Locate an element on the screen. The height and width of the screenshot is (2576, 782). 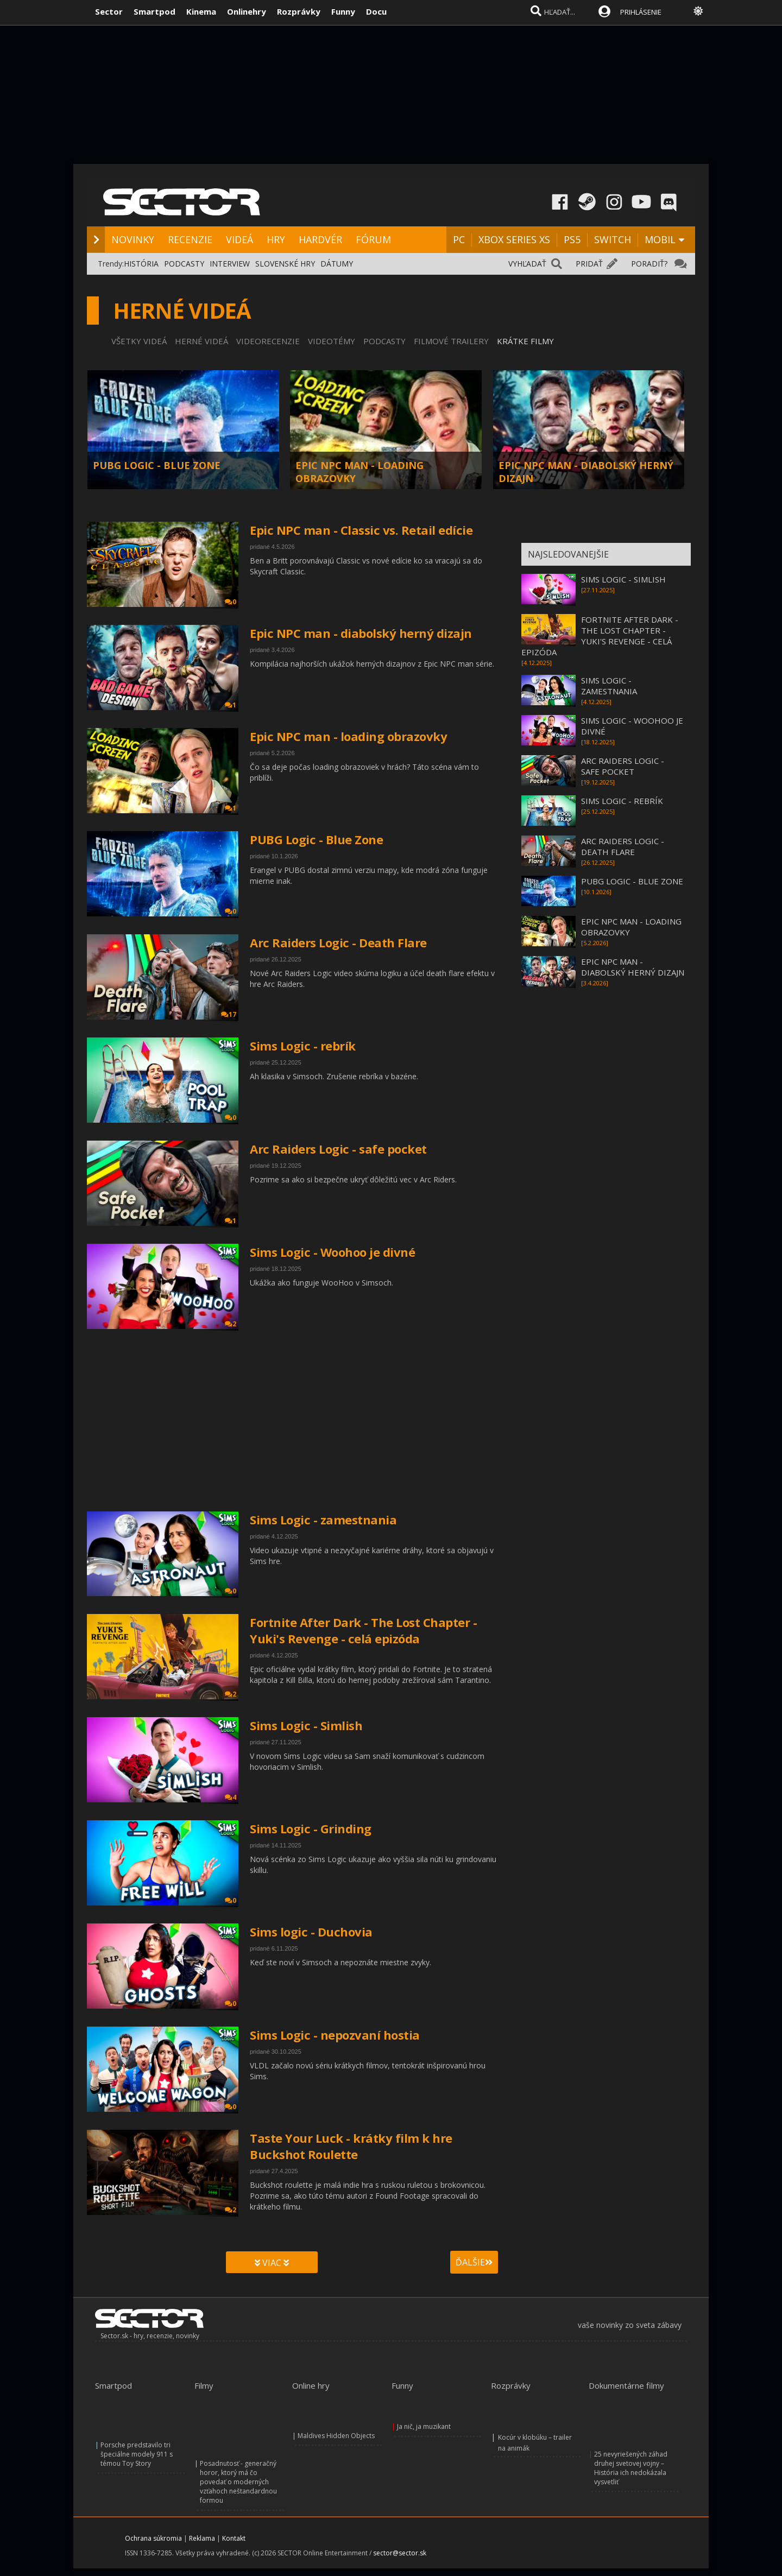
VIDEORECENZIE is located at coordinates (268, 341).